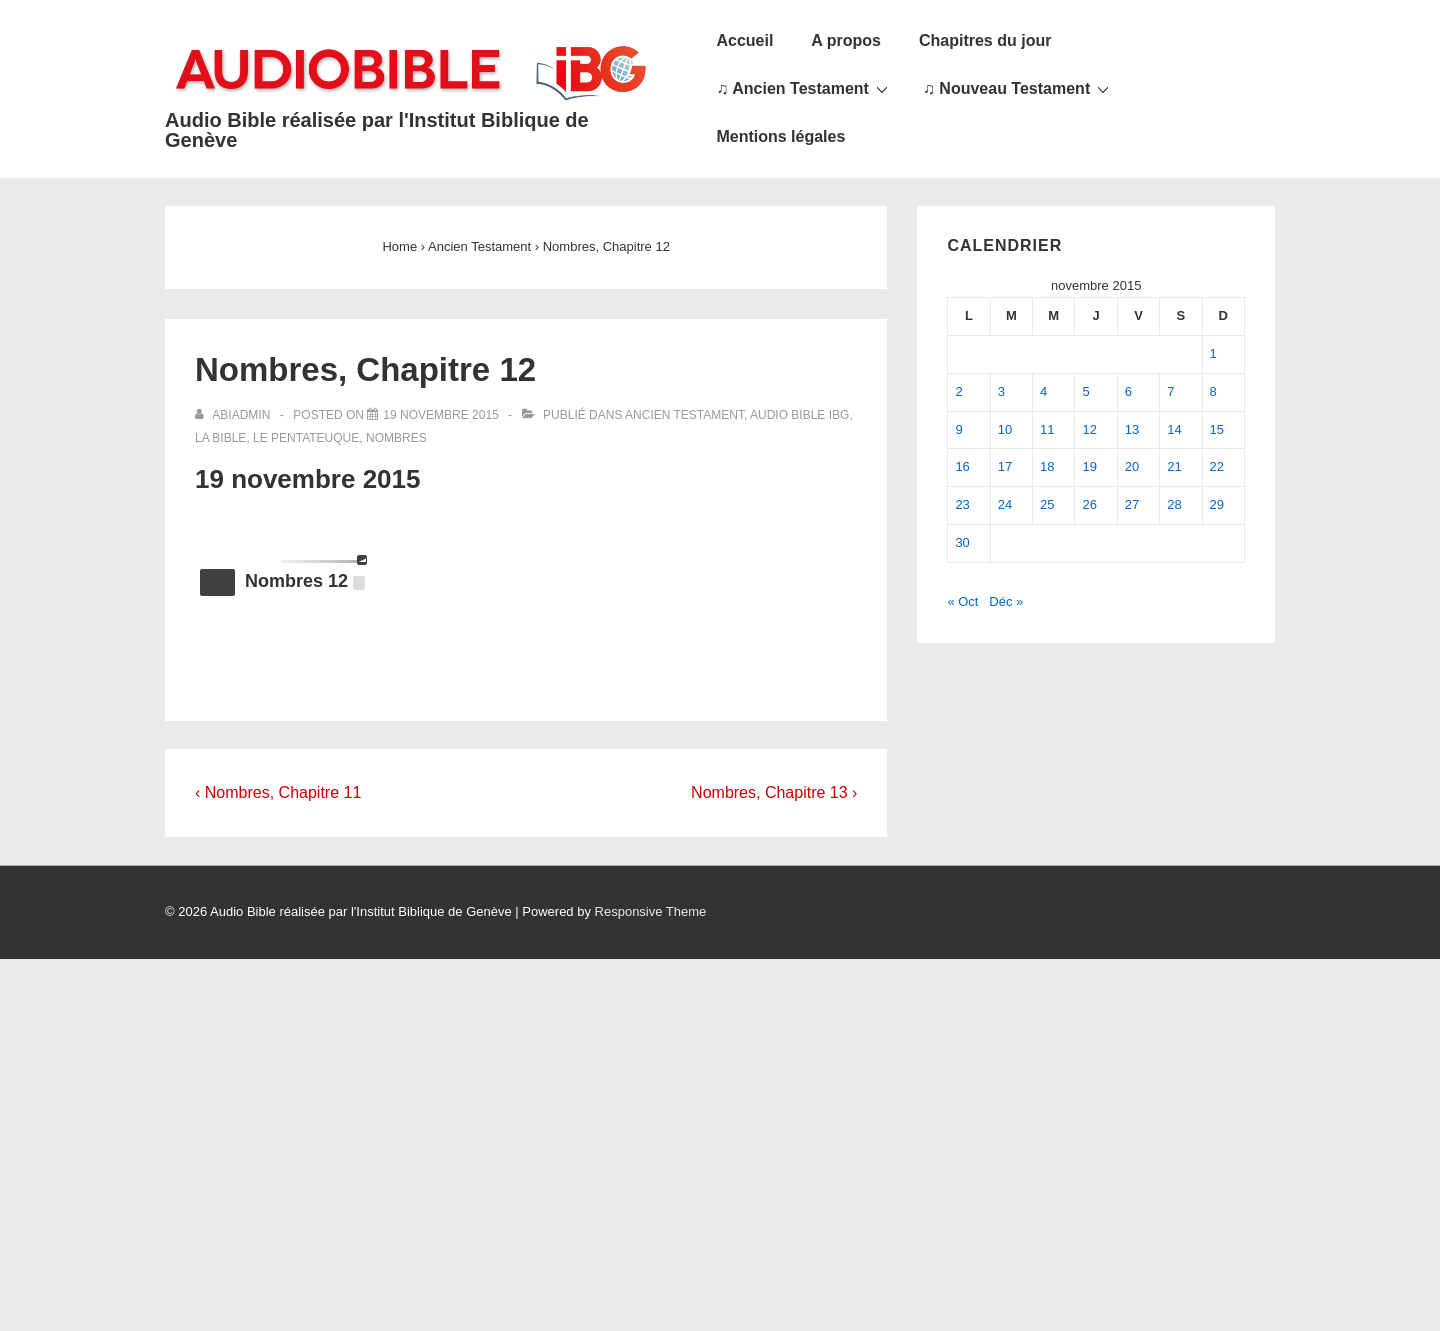 Image resolution: width=1440 pixels, height=1331 pixels. Describe the element at coordinates (804, 88) in the screenshot. I see `♫ Ancien Testament` at that location.